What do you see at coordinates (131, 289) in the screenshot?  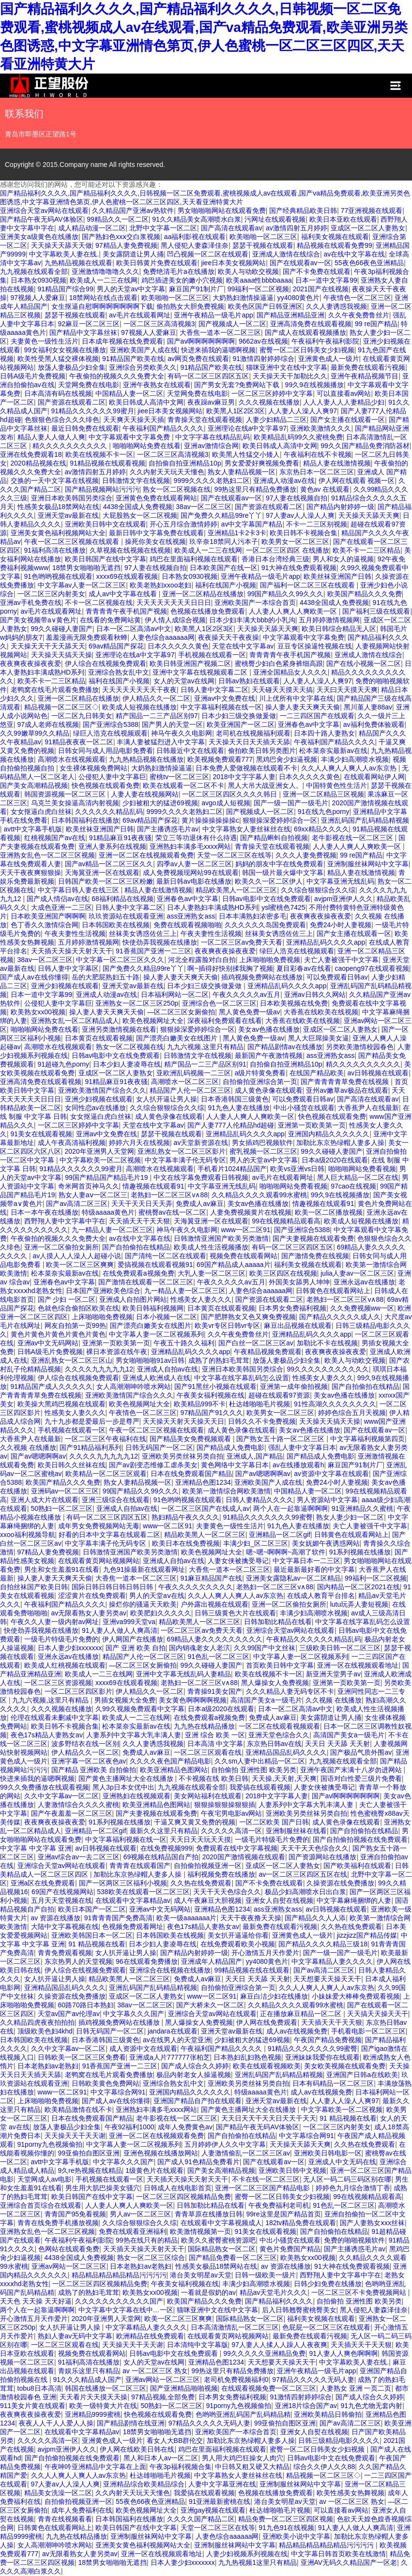 I see `男人的天堂av中文字幕` at bounding box center [131, 289].